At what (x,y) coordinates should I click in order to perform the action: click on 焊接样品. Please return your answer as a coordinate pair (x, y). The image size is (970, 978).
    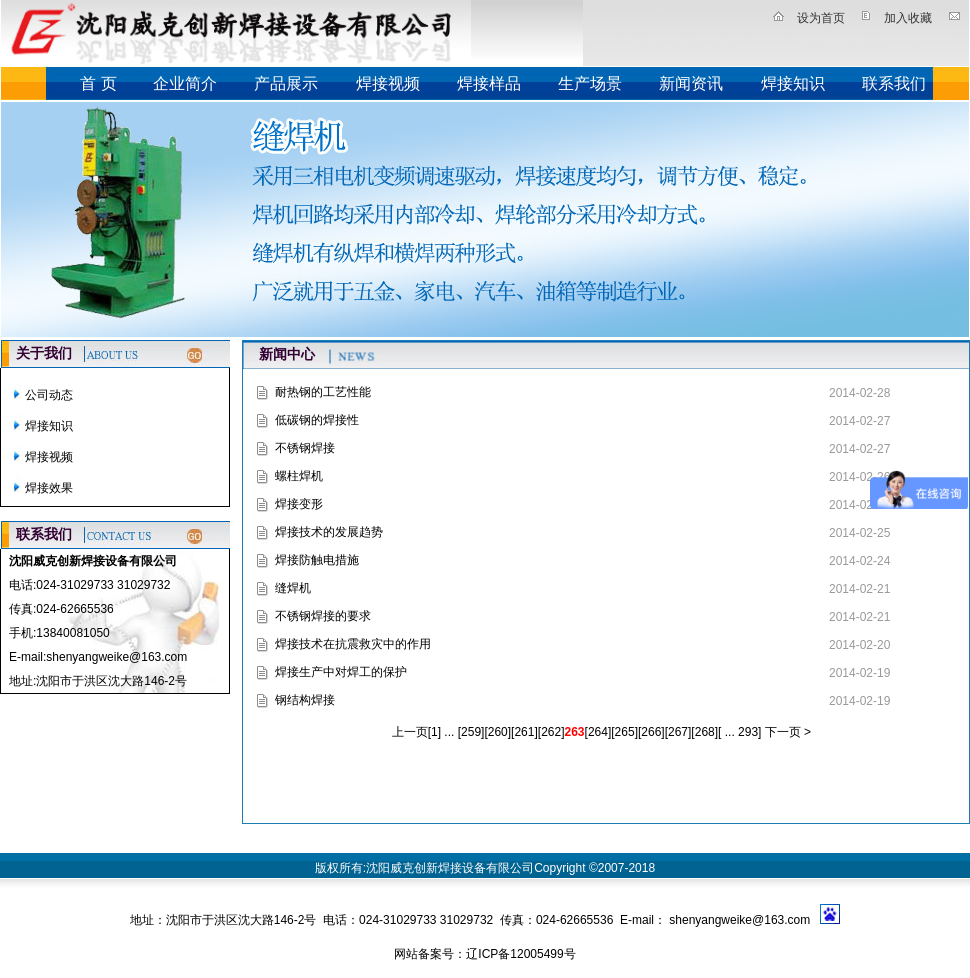
    Looking at the image, I should click on (489, 83).